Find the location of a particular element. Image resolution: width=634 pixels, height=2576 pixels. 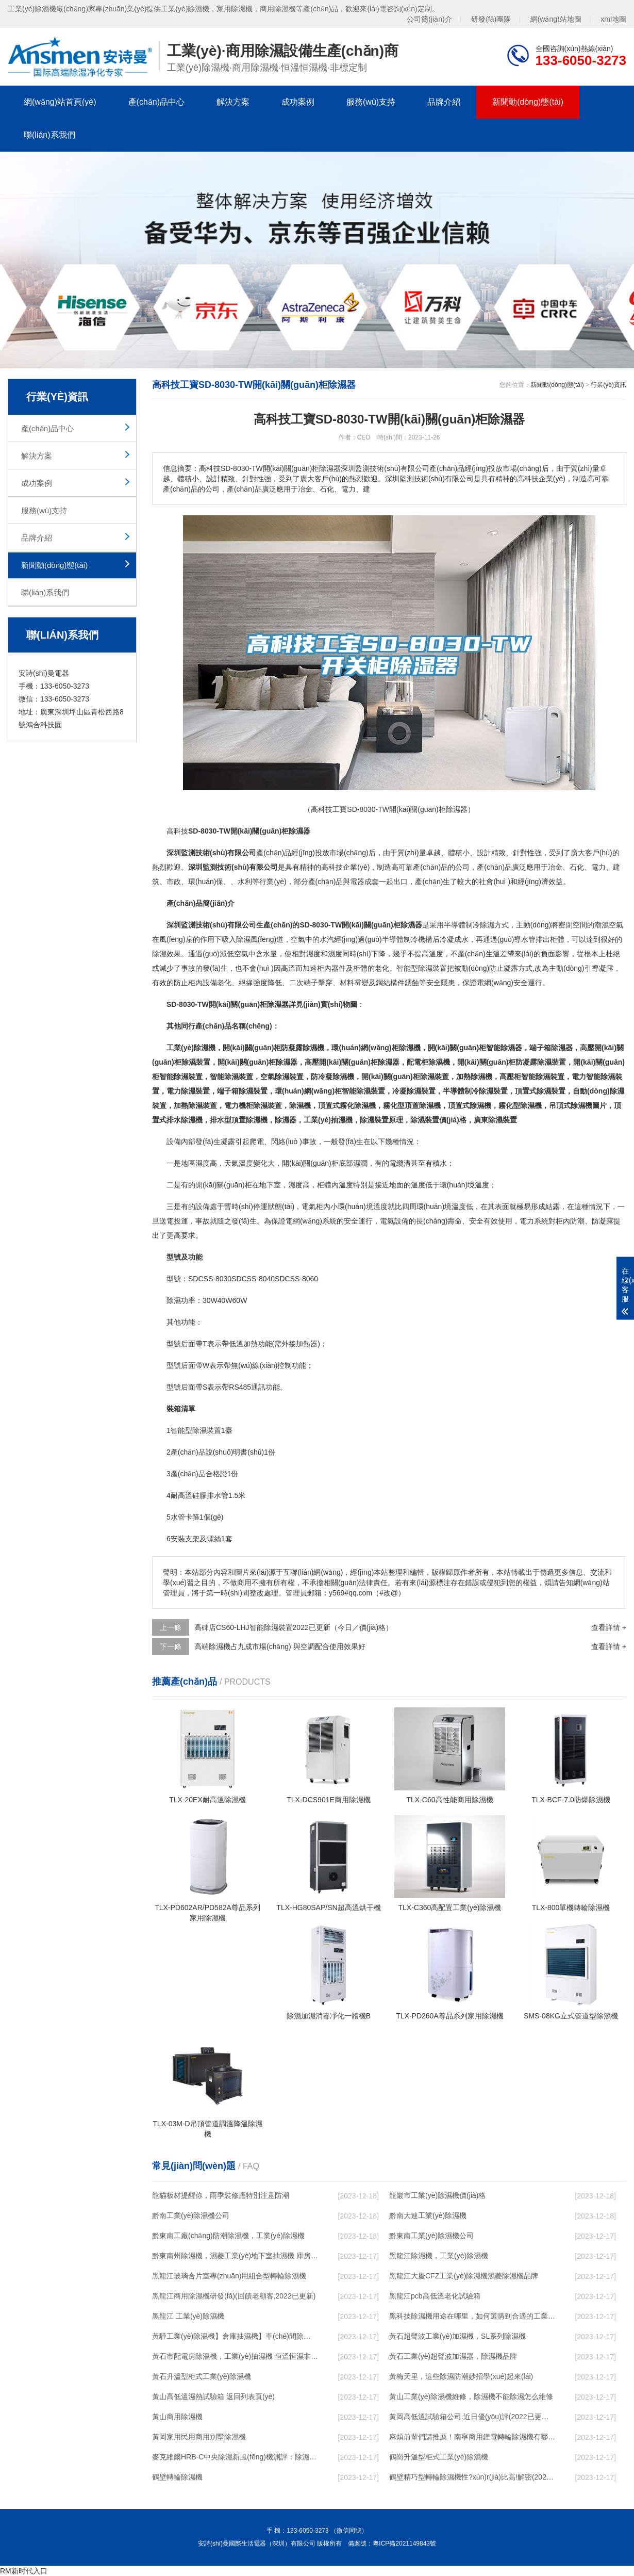

黑龍江玻璃合片室專(zhuān)用組合型轉輪除濕機 is located at coordinates (229, 2276).